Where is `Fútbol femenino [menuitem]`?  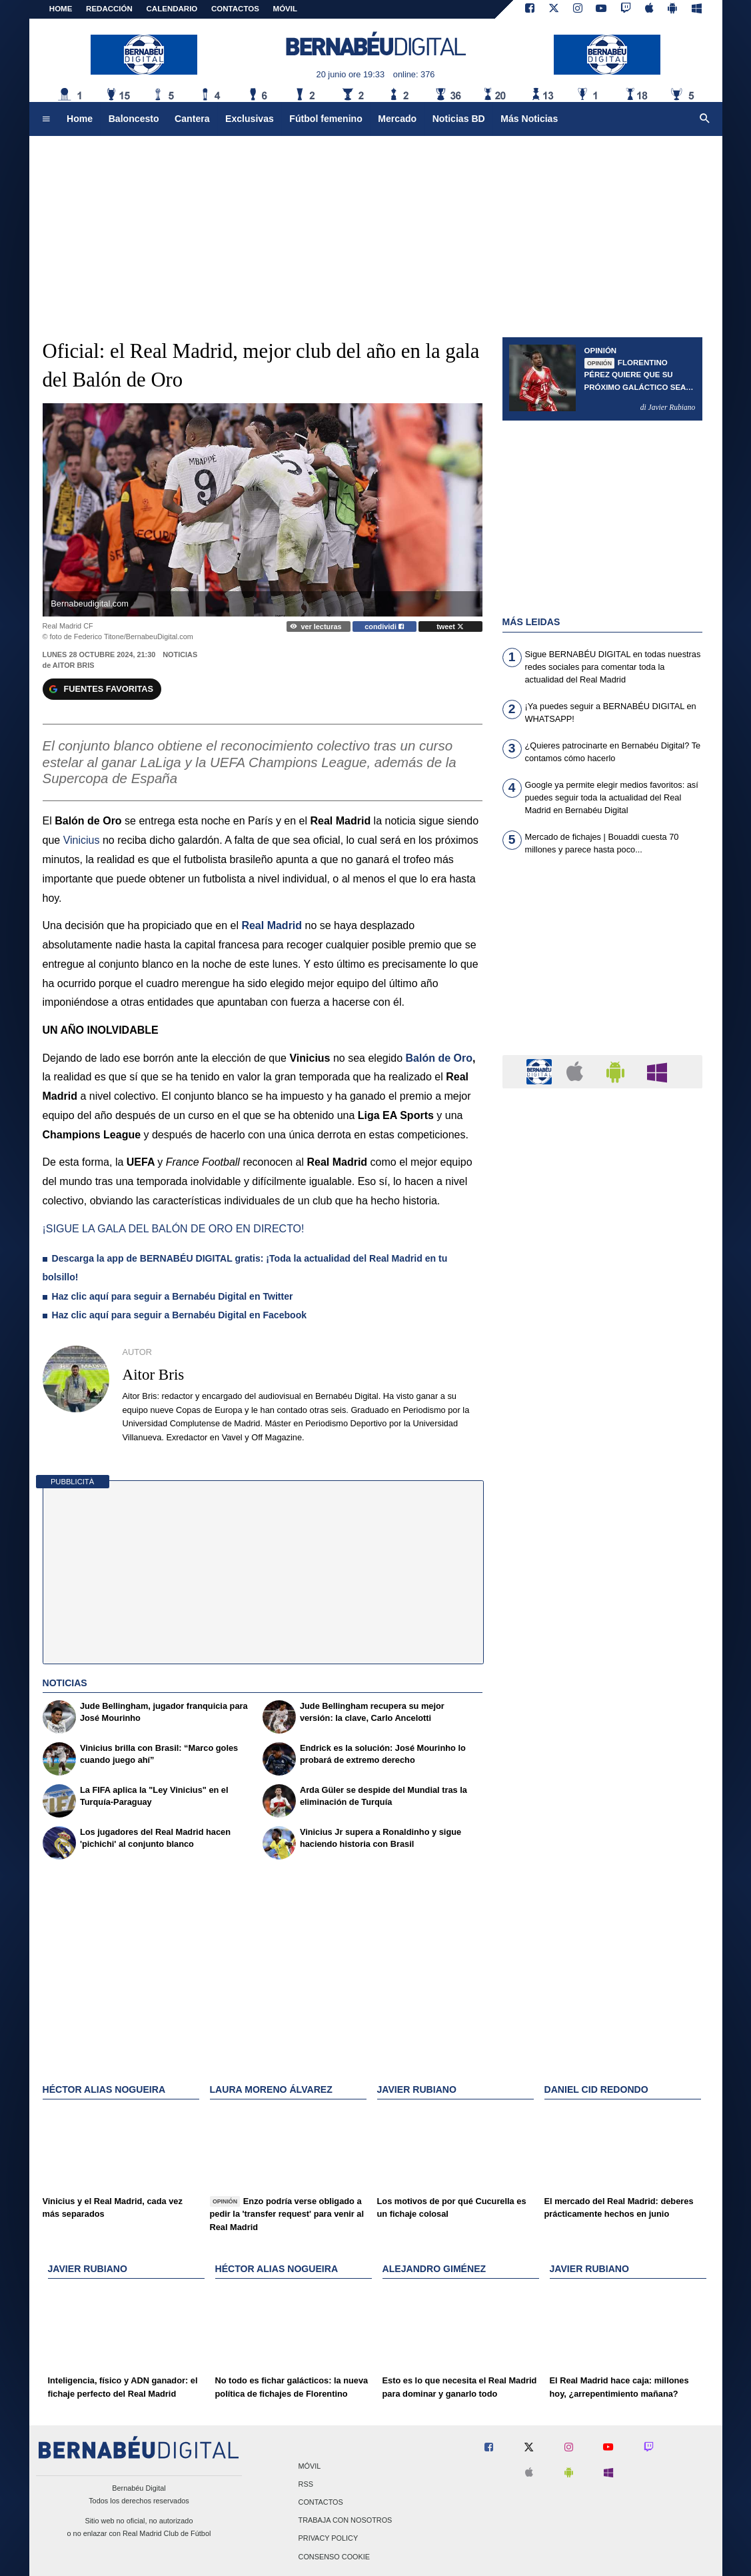
Fútbol femenino [menuitem] is located at coordinates (325, 118).